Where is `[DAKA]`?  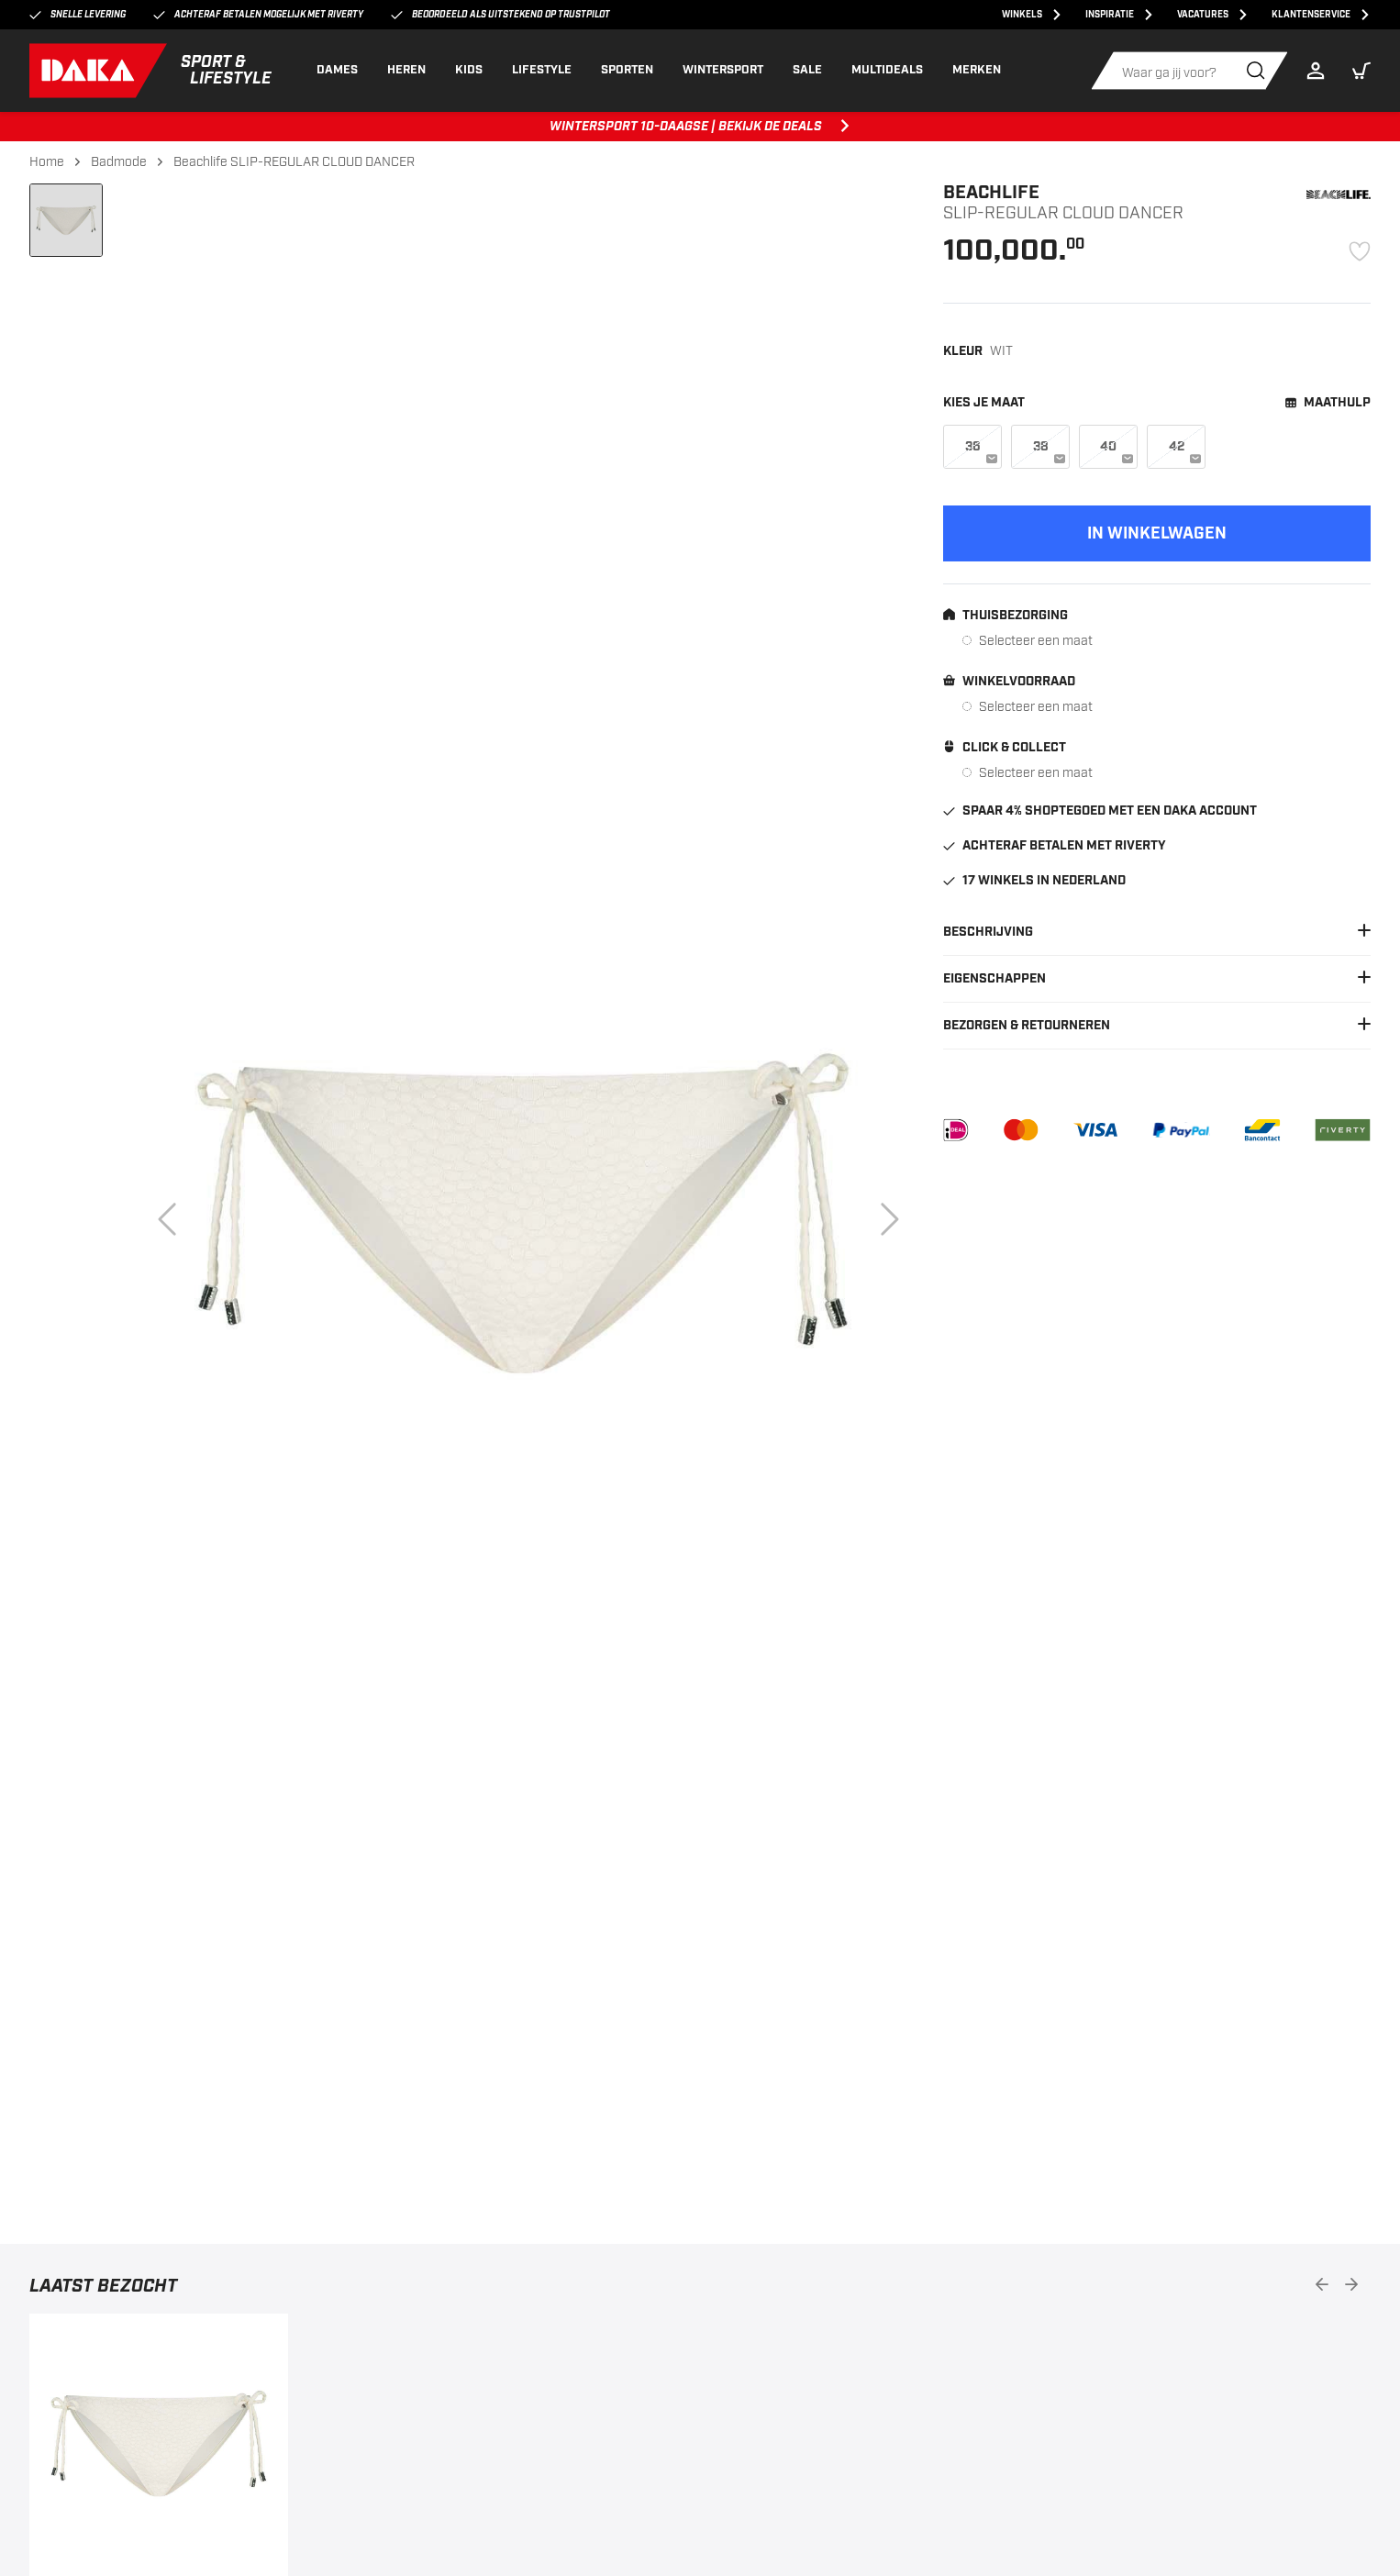 [DAKA] is located at coordinates (150, 70).